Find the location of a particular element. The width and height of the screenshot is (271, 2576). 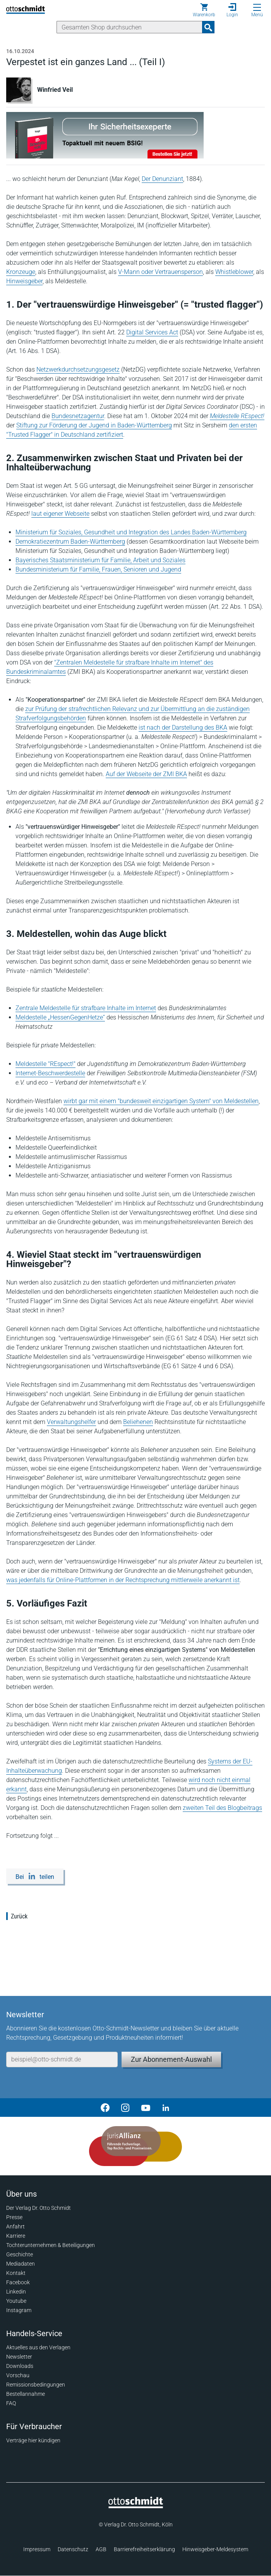

Karriere is located at coordinates (15, 2236).